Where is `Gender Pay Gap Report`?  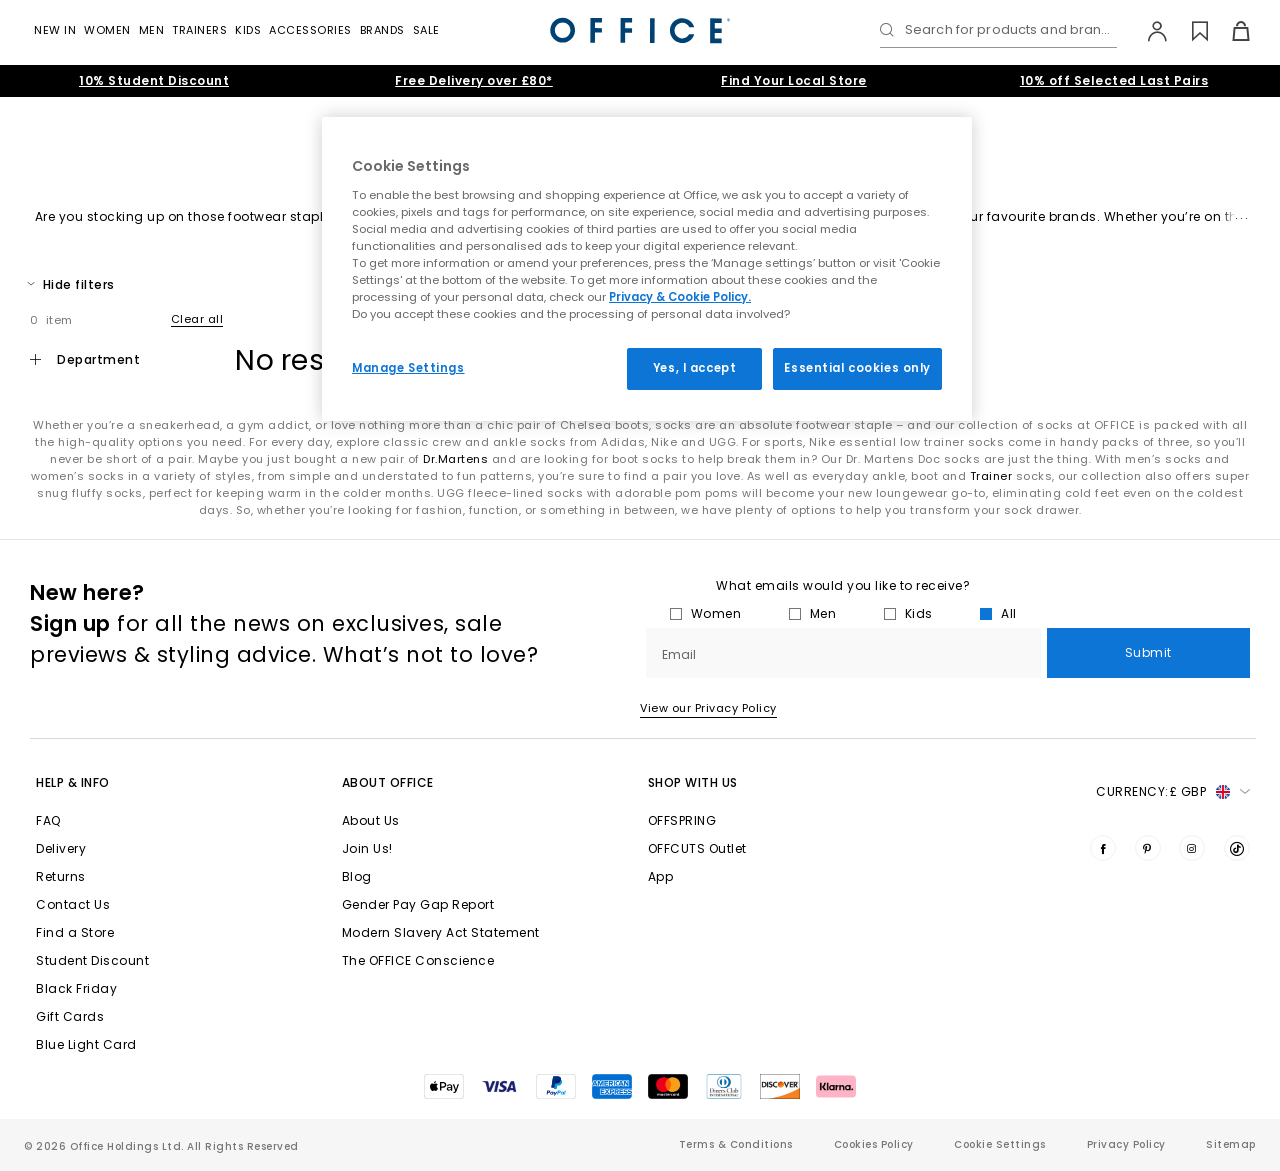 Gender Pay Gap Report is located at coordinates (418, 904).